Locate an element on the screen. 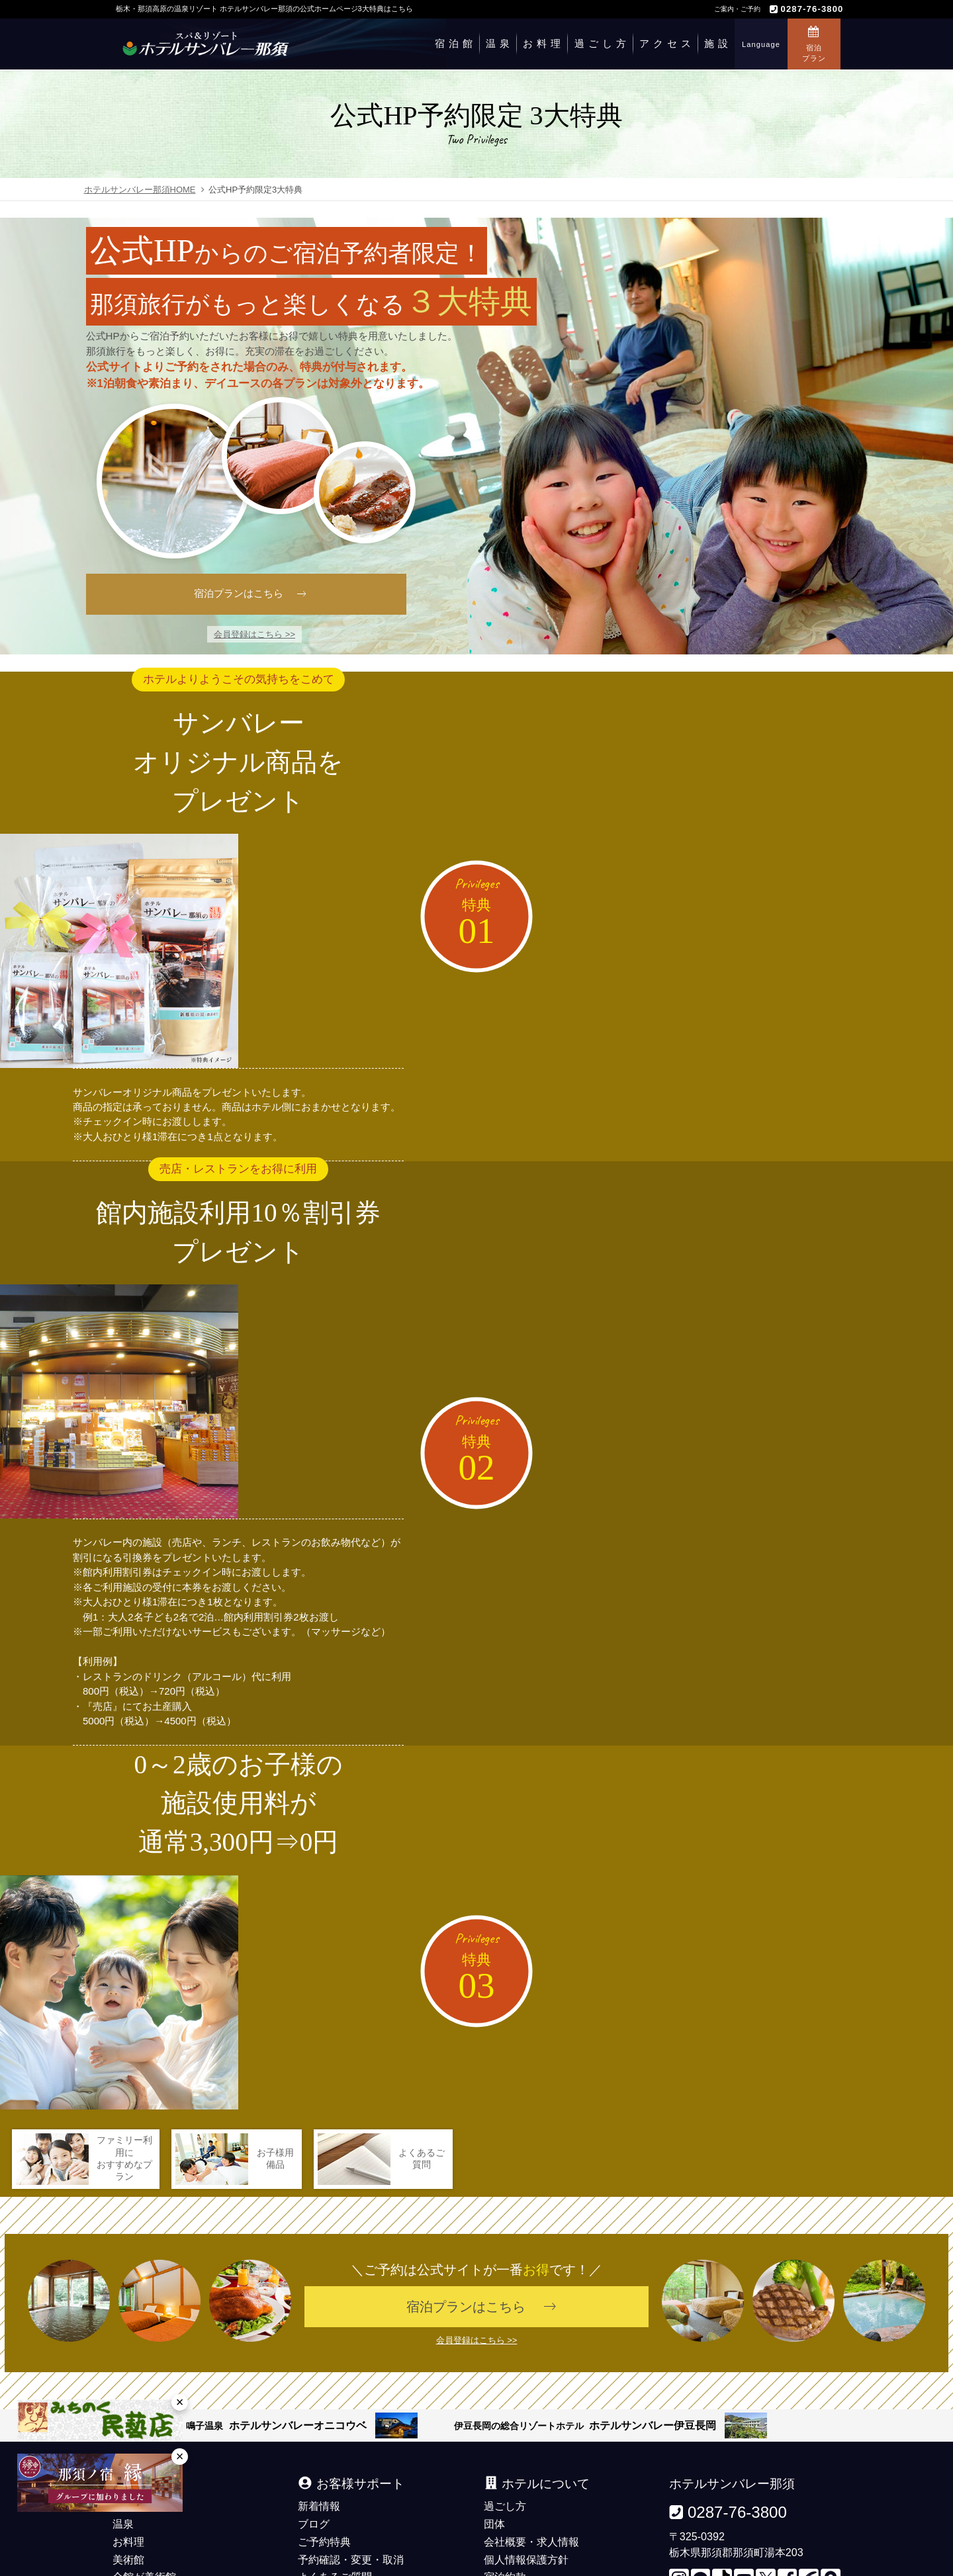  アクセス is located at coordinates (667, 43).